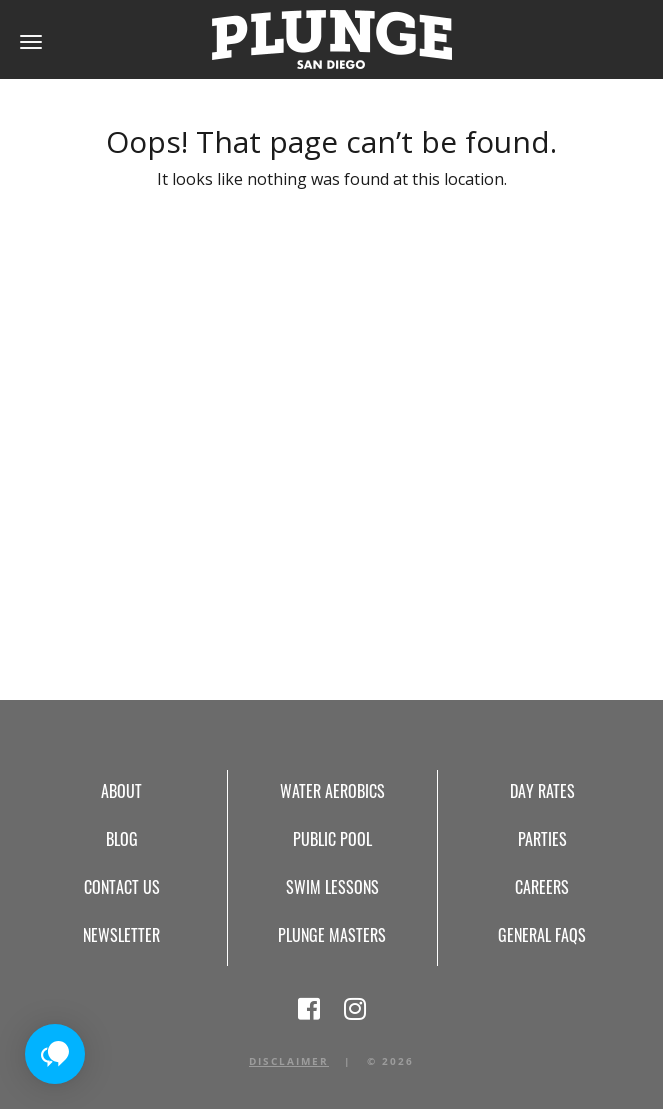 The height and width of the screenshot is (1109, 663). What do you see at coordinates (122, 839) in the screenshot?
I see `Blog` at bounding box center [122, 839].